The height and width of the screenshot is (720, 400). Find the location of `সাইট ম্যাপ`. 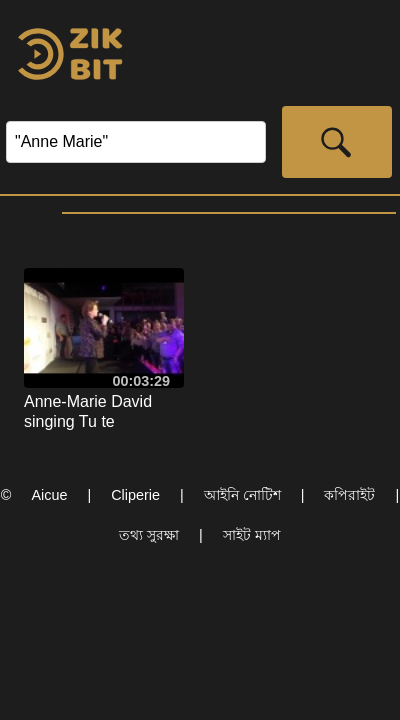

সাইট ম্যাপ is located at coordinates (252, 535).